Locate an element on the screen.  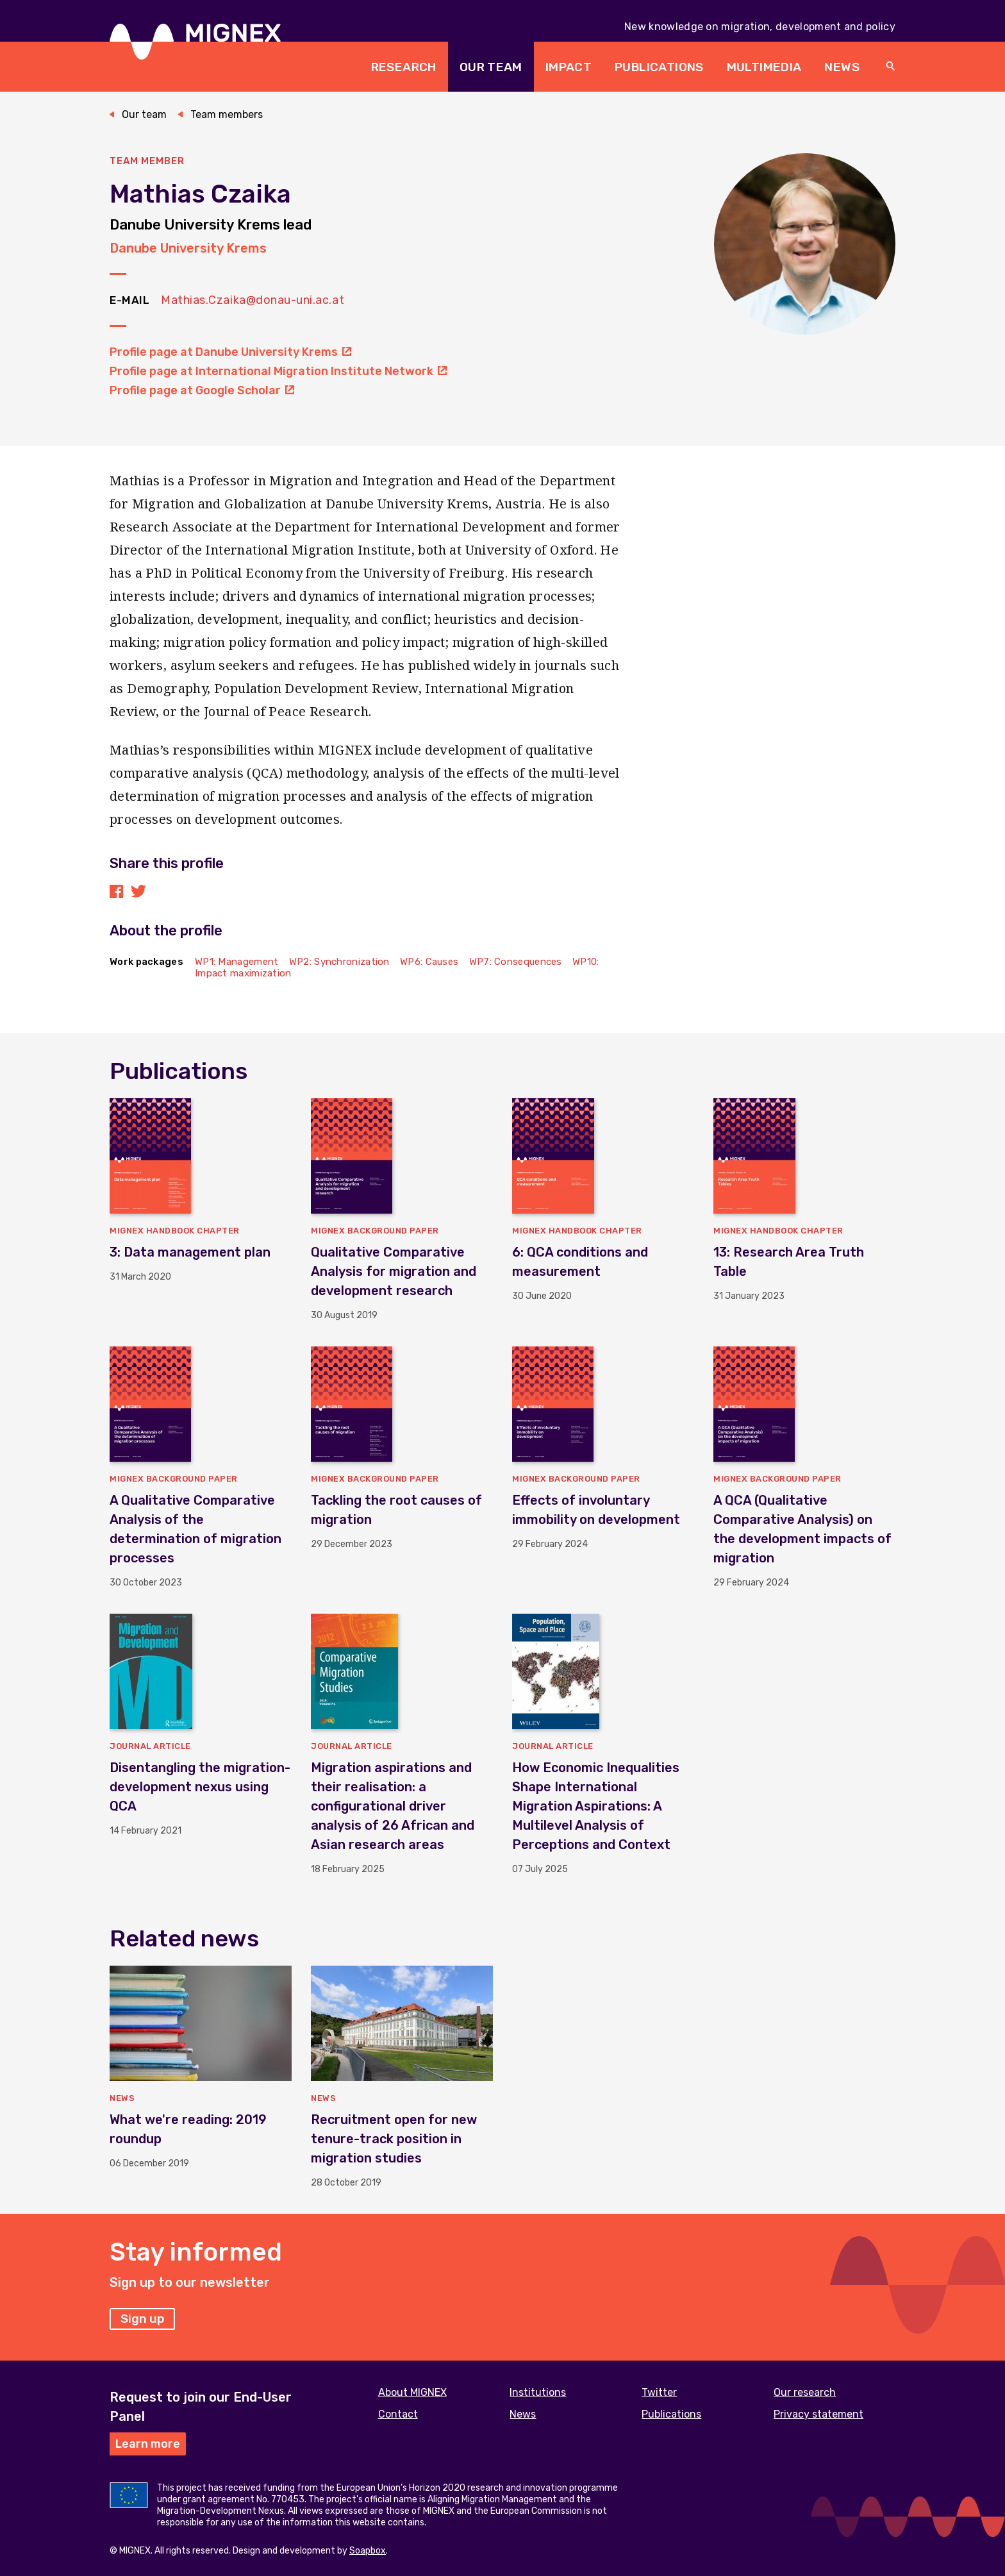
Danube University Krems is located at coordinates (188, 248).